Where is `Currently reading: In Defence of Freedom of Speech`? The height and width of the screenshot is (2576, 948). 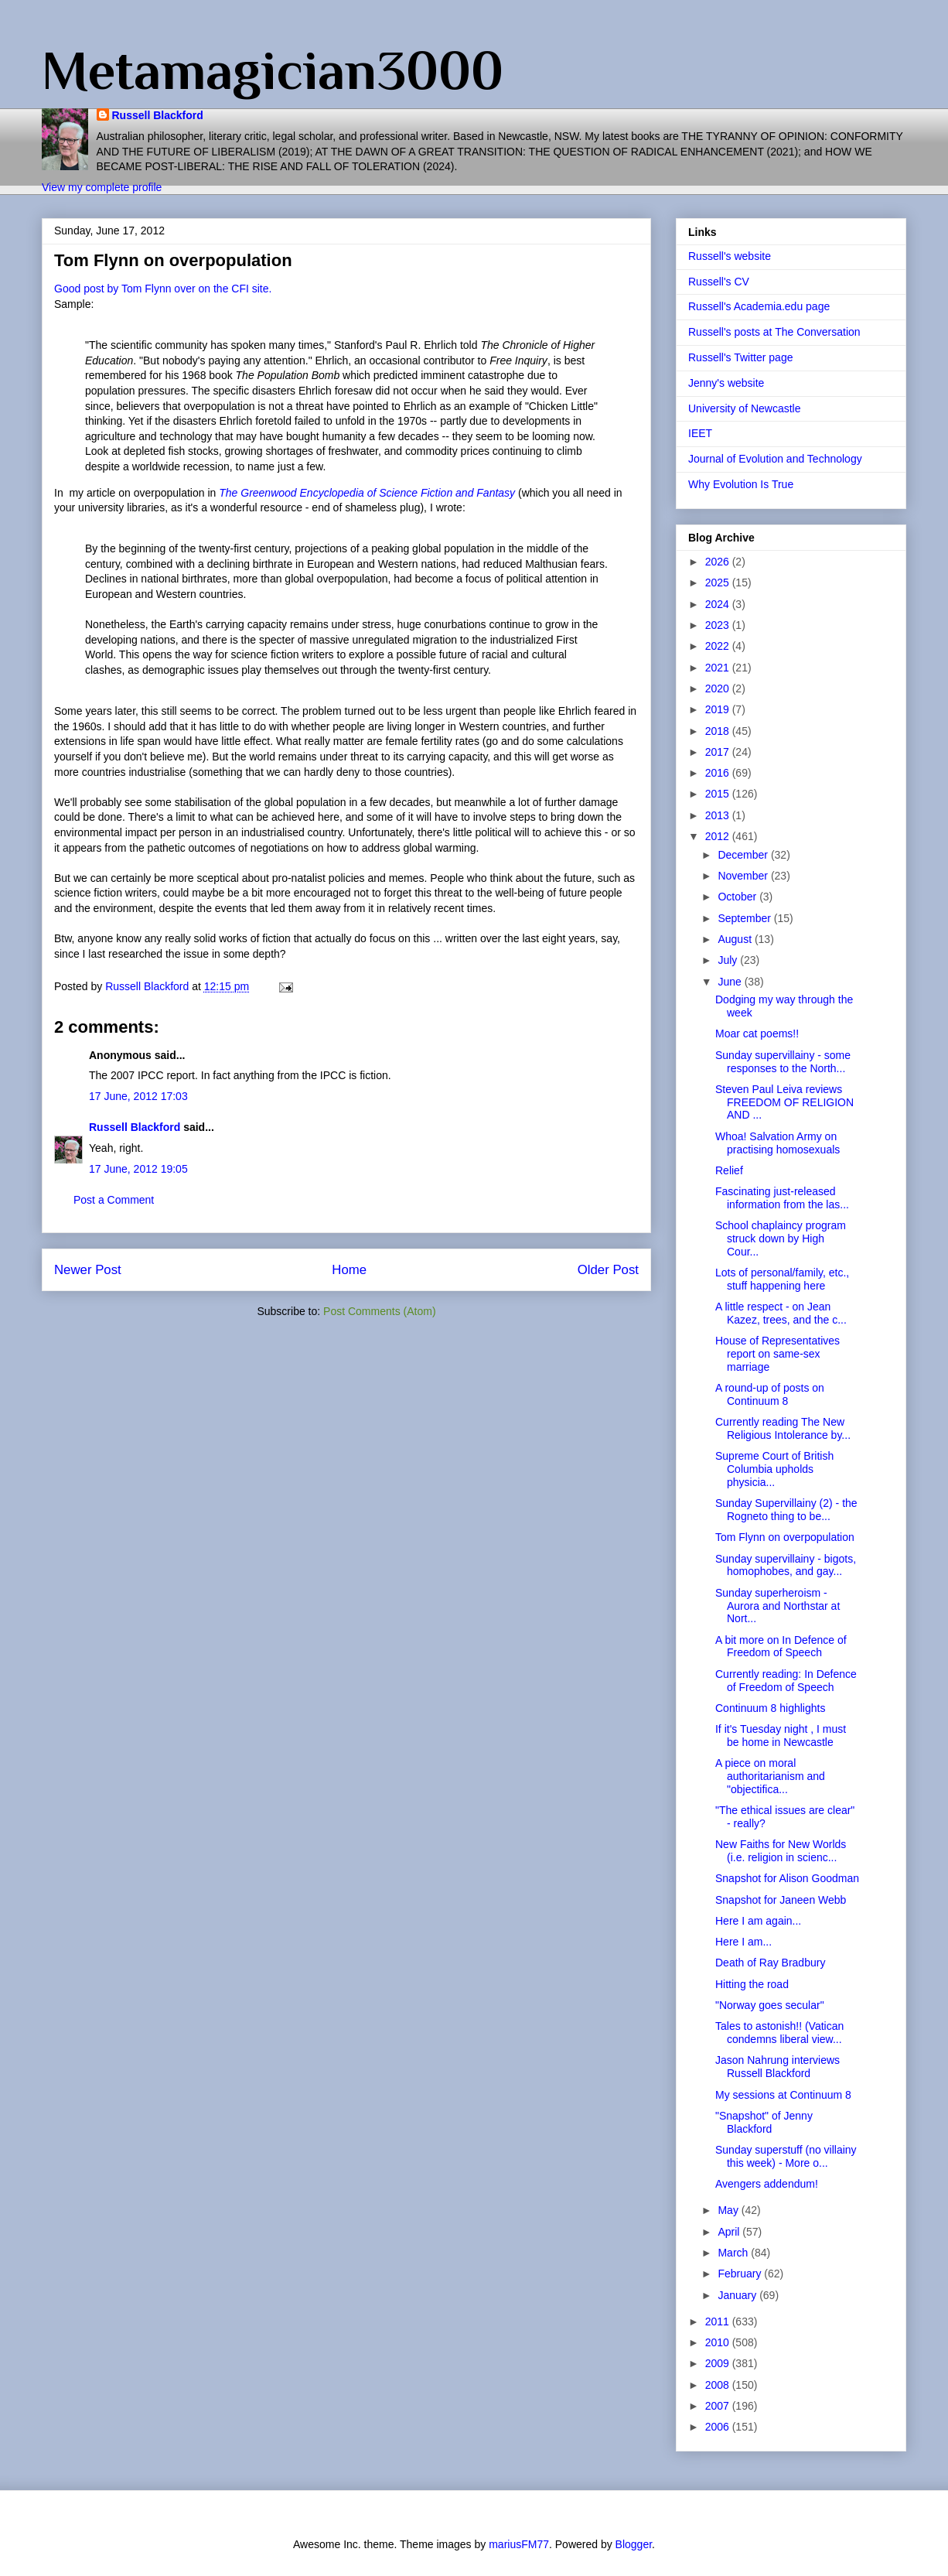 Currently reading: In Defence of Freedom of Speech is located at coordinates (786, 1680).